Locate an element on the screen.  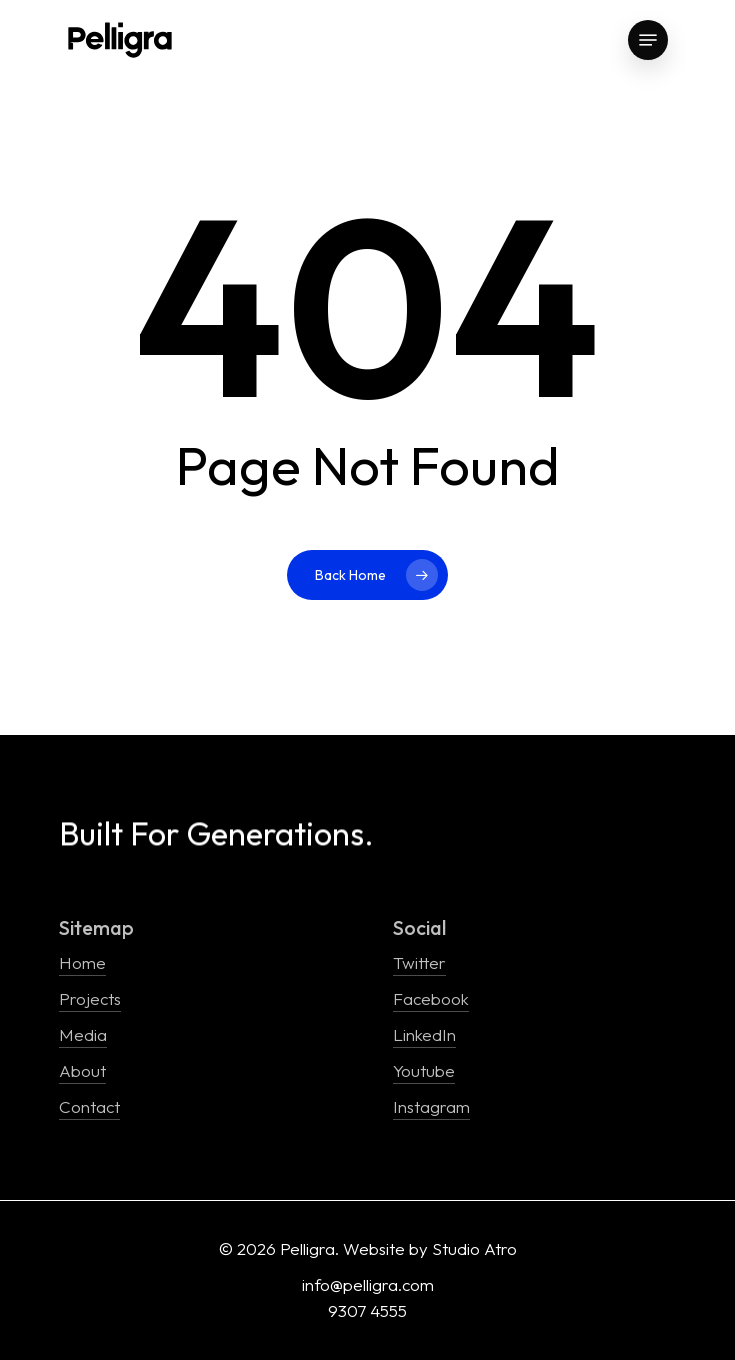
Twitter is located at coordinates (419, 962).